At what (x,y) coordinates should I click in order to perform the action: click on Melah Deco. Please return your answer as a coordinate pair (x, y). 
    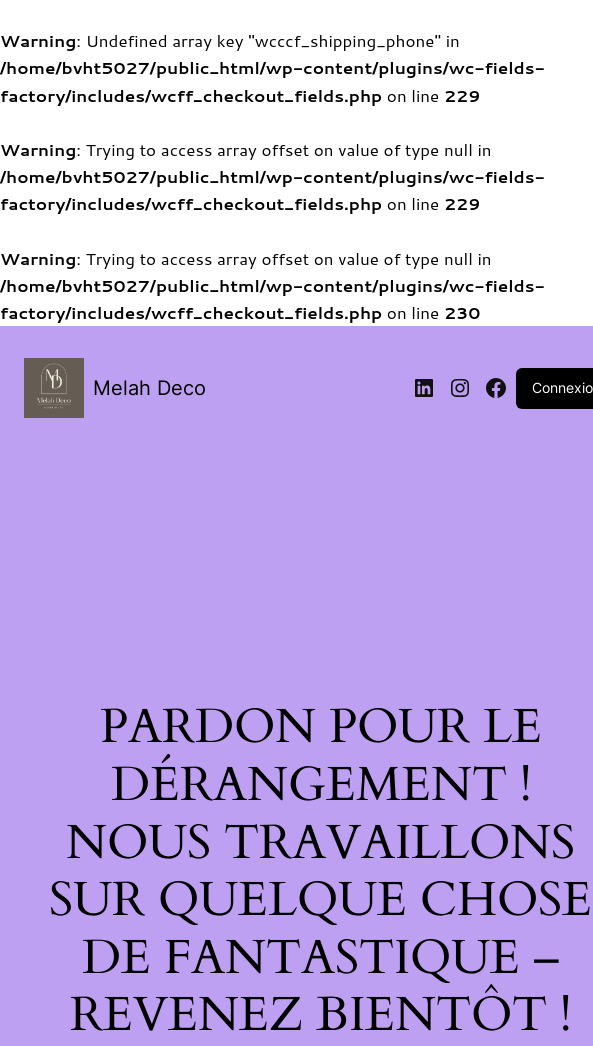
    Looking at the image, I should click on (149, 388).